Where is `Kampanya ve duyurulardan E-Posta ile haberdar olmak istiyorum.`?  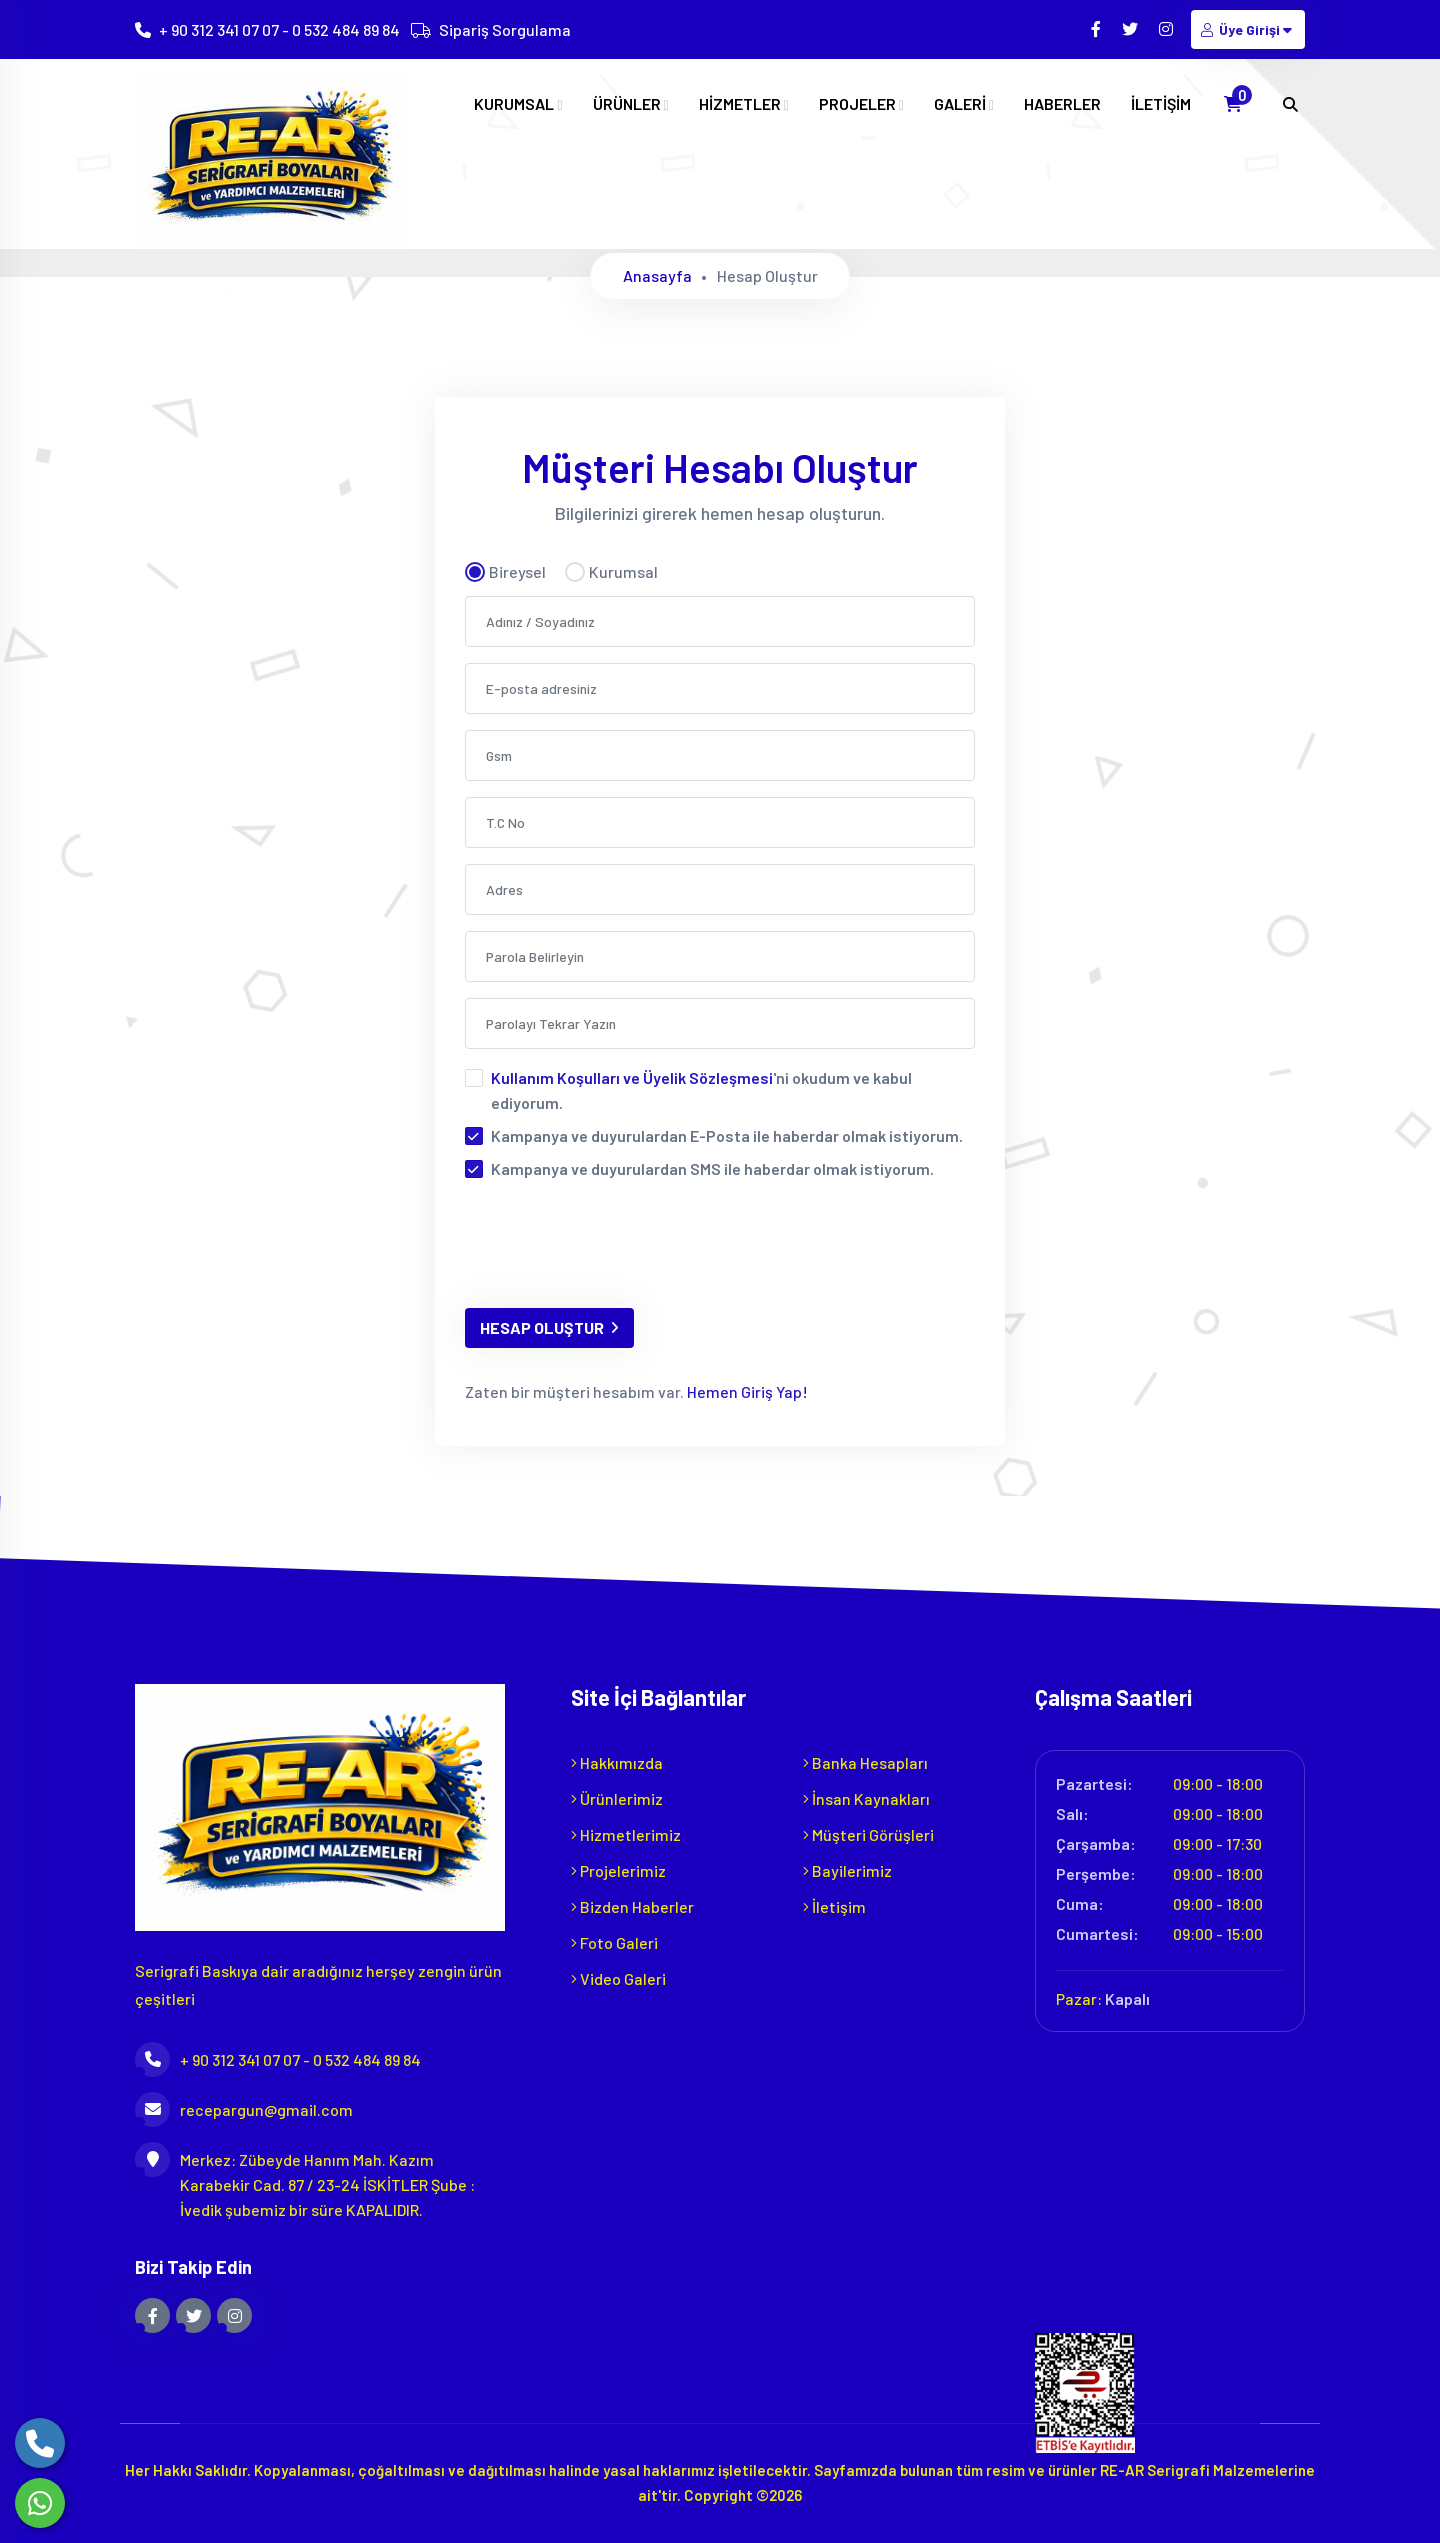 Kampanya ve duyurulardan E-Posta ile haberdar olmak istiyorum. is located at coordinates (727, 1135).